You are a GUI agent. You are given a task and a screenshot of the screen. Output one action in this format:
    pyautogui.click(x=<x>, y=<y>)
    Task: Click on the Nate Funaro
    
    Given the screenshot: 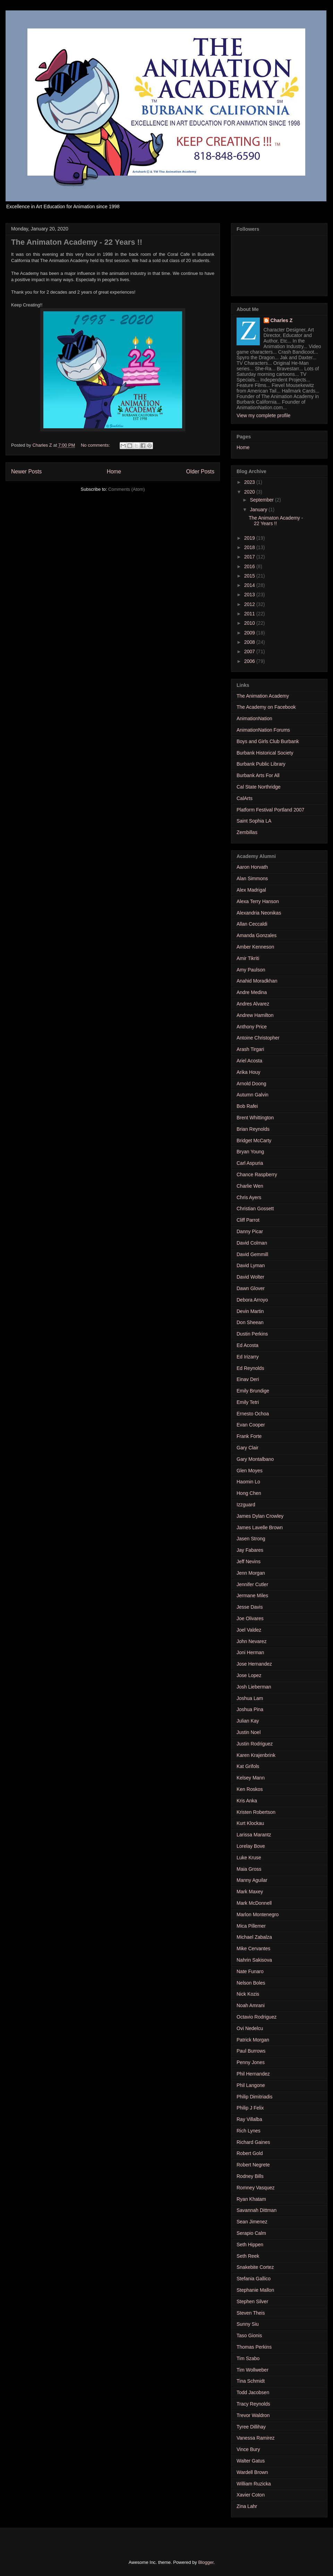 What is the action you would take?
    pyautogui.click(x=250, y=1971)
    